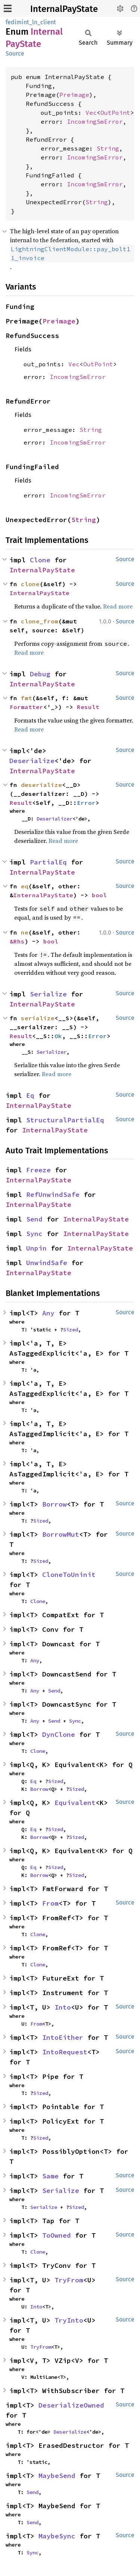 This screenshot has height=2576, width=140. What do you see at coordinates (26, 698) in the screenshot?
I see `fmt` at bounding box center [26, 698].